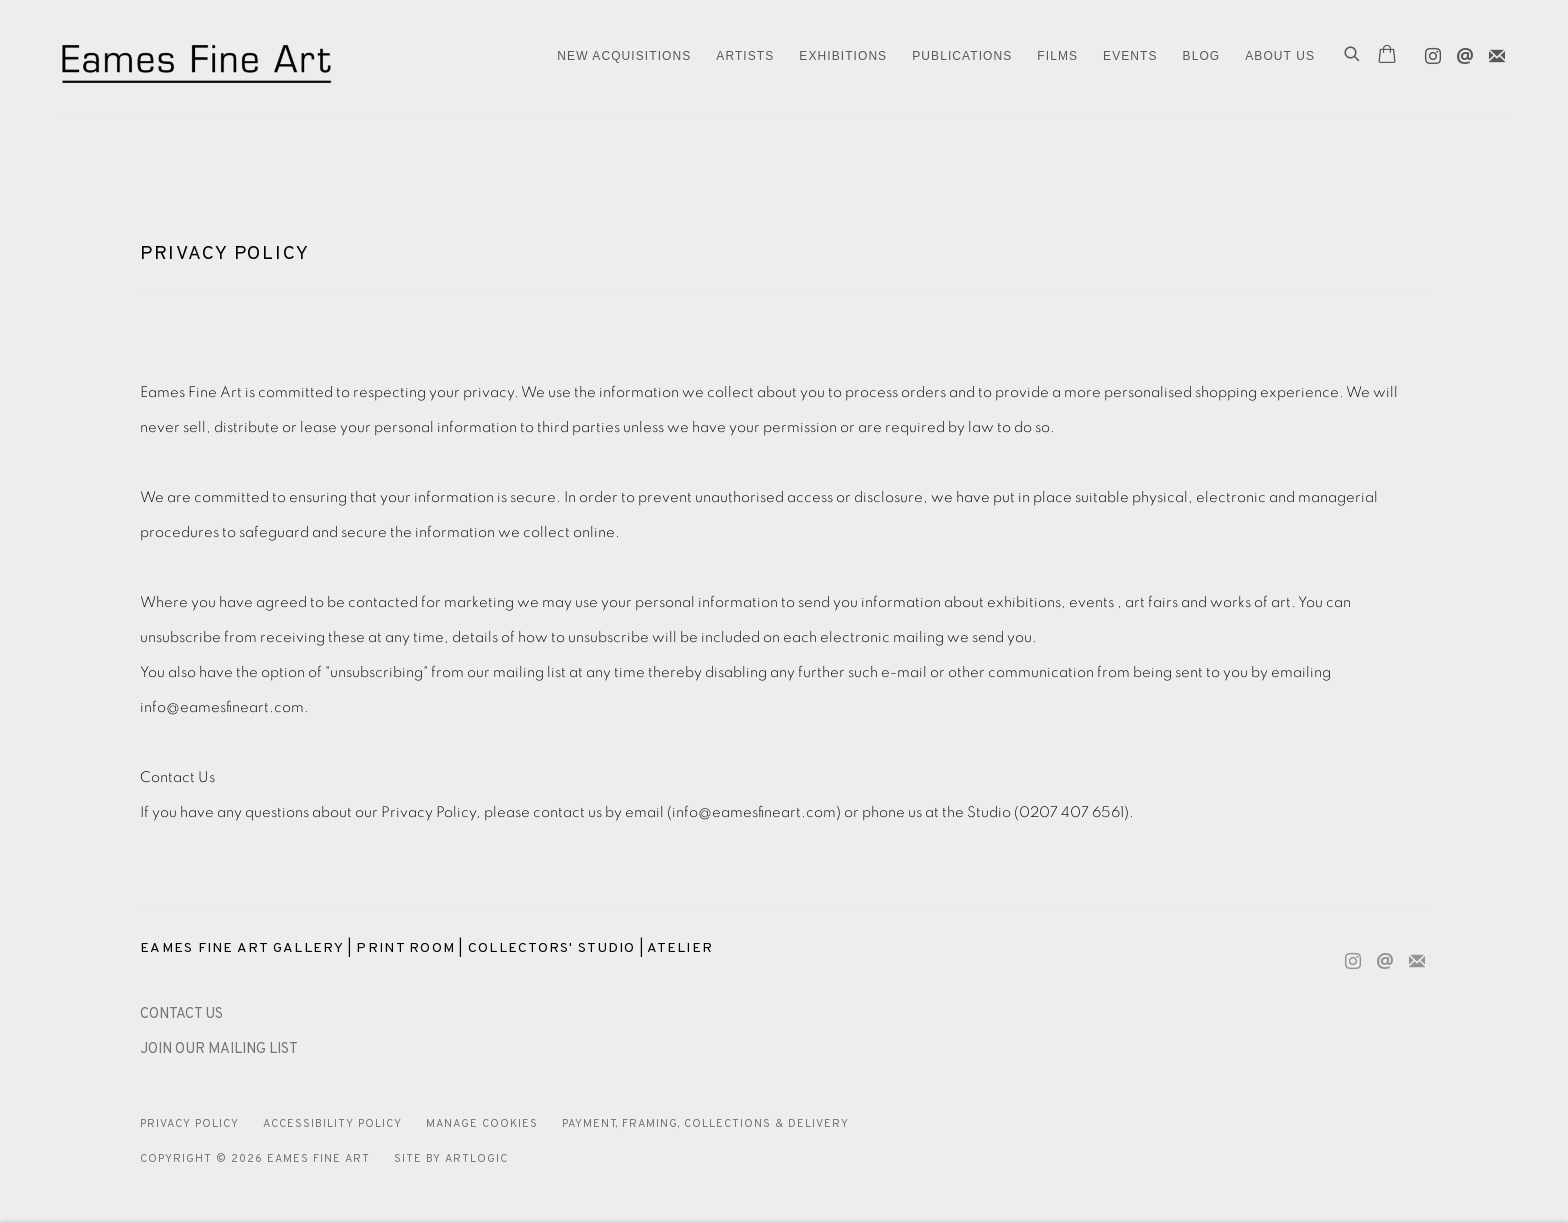  What do you see at coordinates (1202, 56) in the screenshot?
I see `Blog` at bounding box center [1202, 56].